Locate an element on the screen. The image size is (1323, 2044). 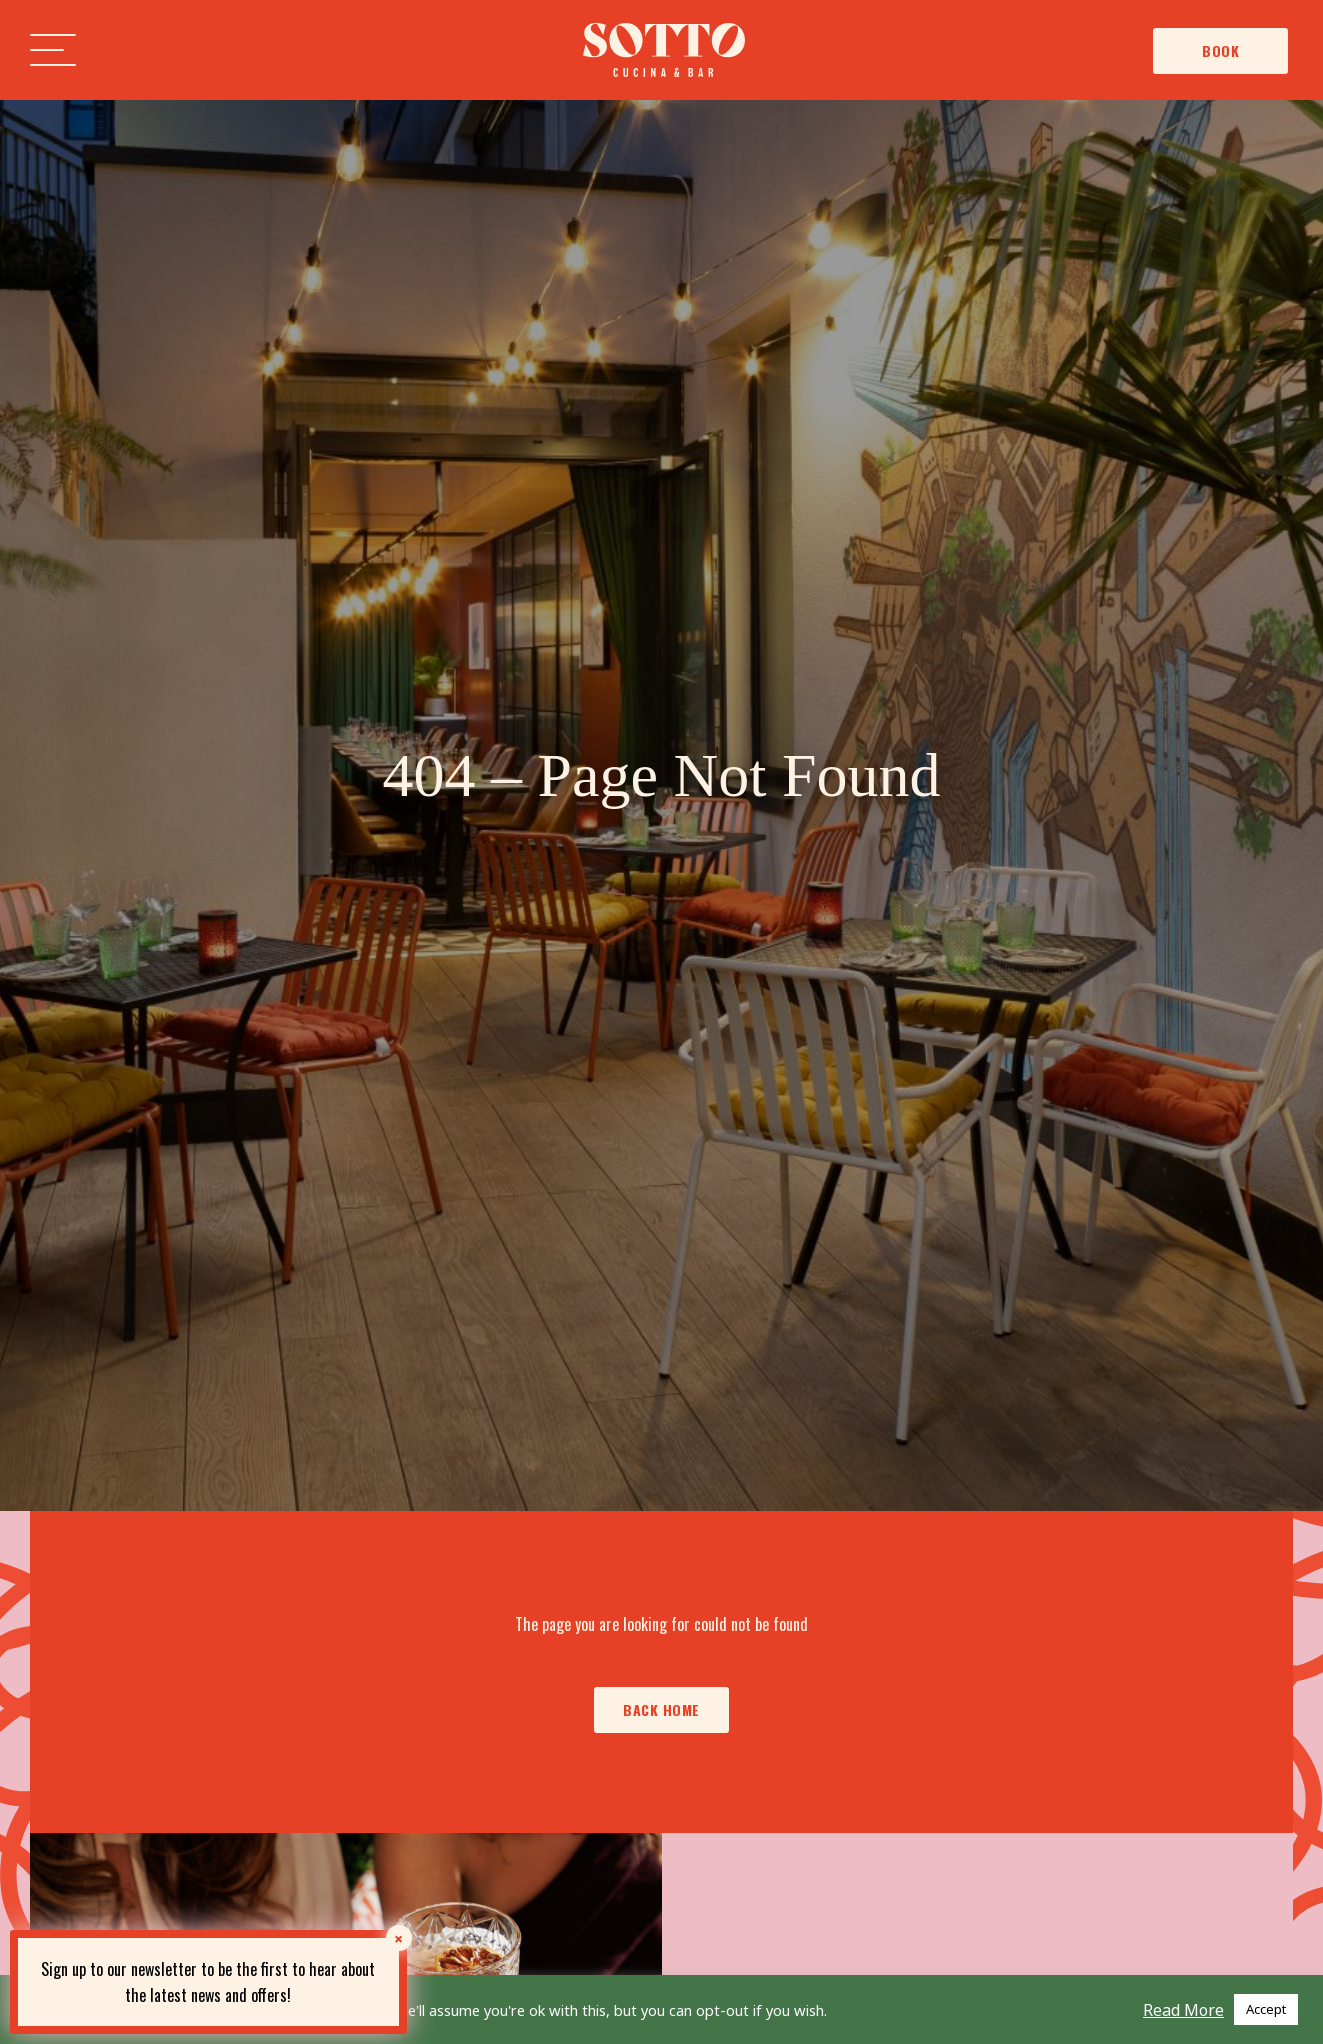
× [Close] is located at coordinates (398, 1938).